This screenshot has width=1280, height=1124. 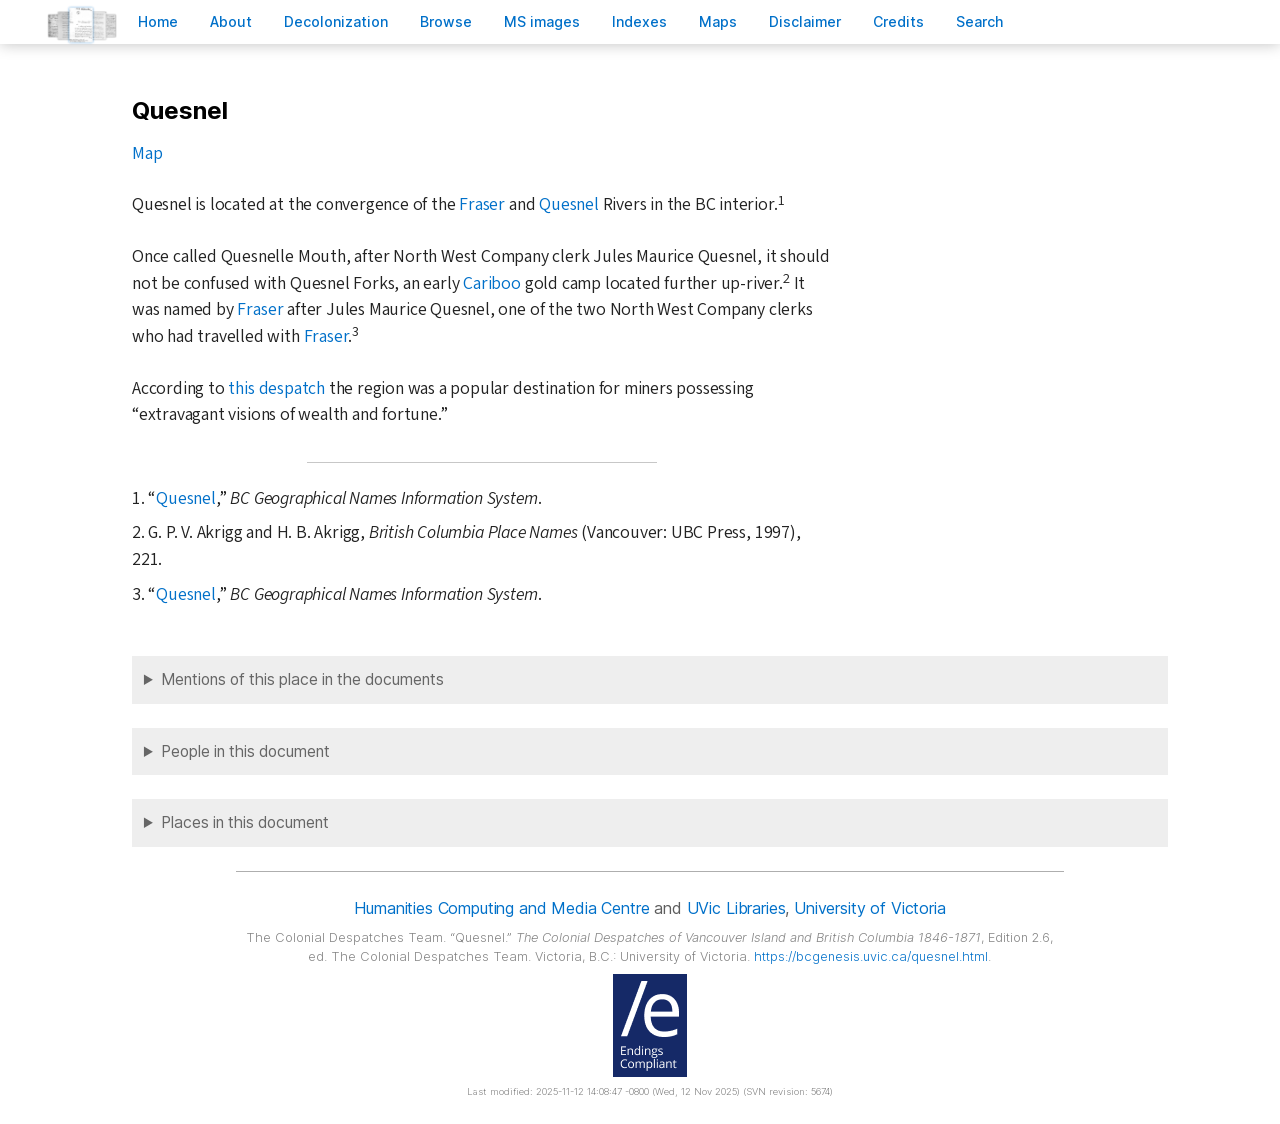 What do you see at coordinates (501, 908) in the screenshot?
I see `Humanities Computing and Media Centre` at bounding box center [501, 908].